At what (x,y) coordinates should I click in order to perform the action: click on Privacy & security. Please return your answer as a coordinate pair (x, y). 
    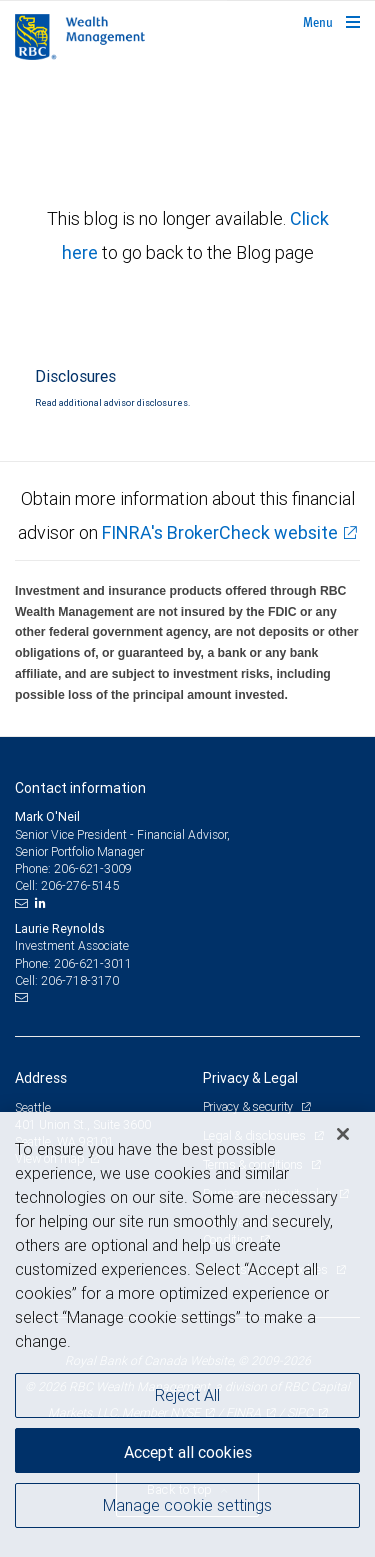
    Looking at the image, I should click on (249, 1106).